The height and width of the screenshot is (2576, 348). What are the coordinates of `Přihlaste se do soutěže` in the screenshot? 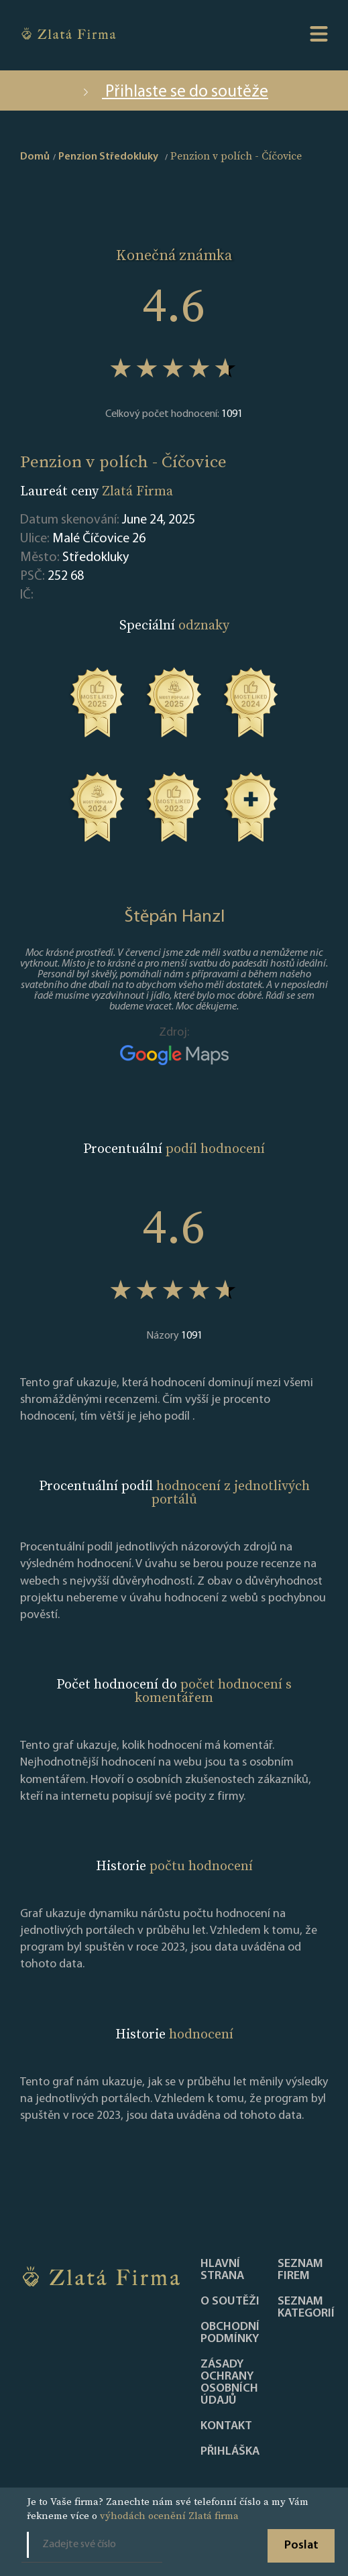 It's located at (174, 92).